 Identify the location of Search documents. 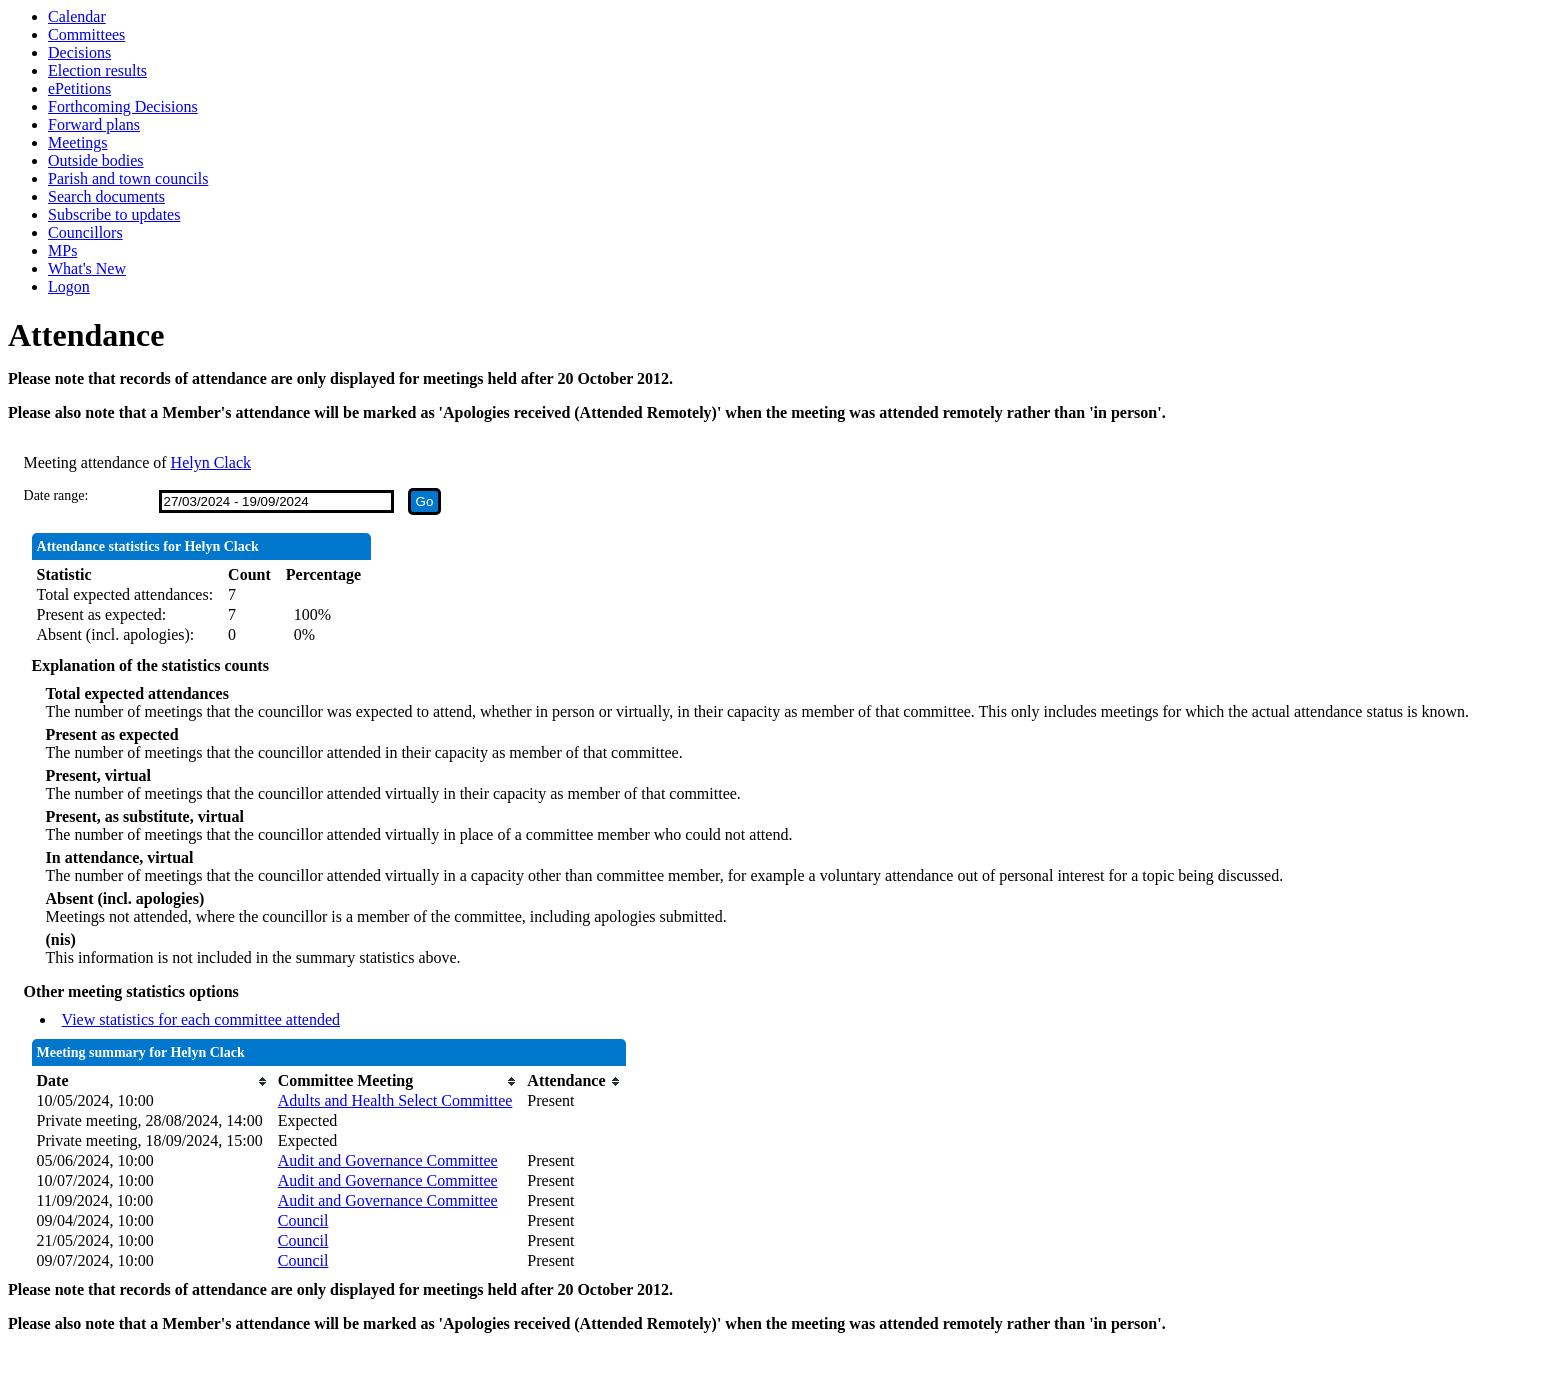
(106, 196).